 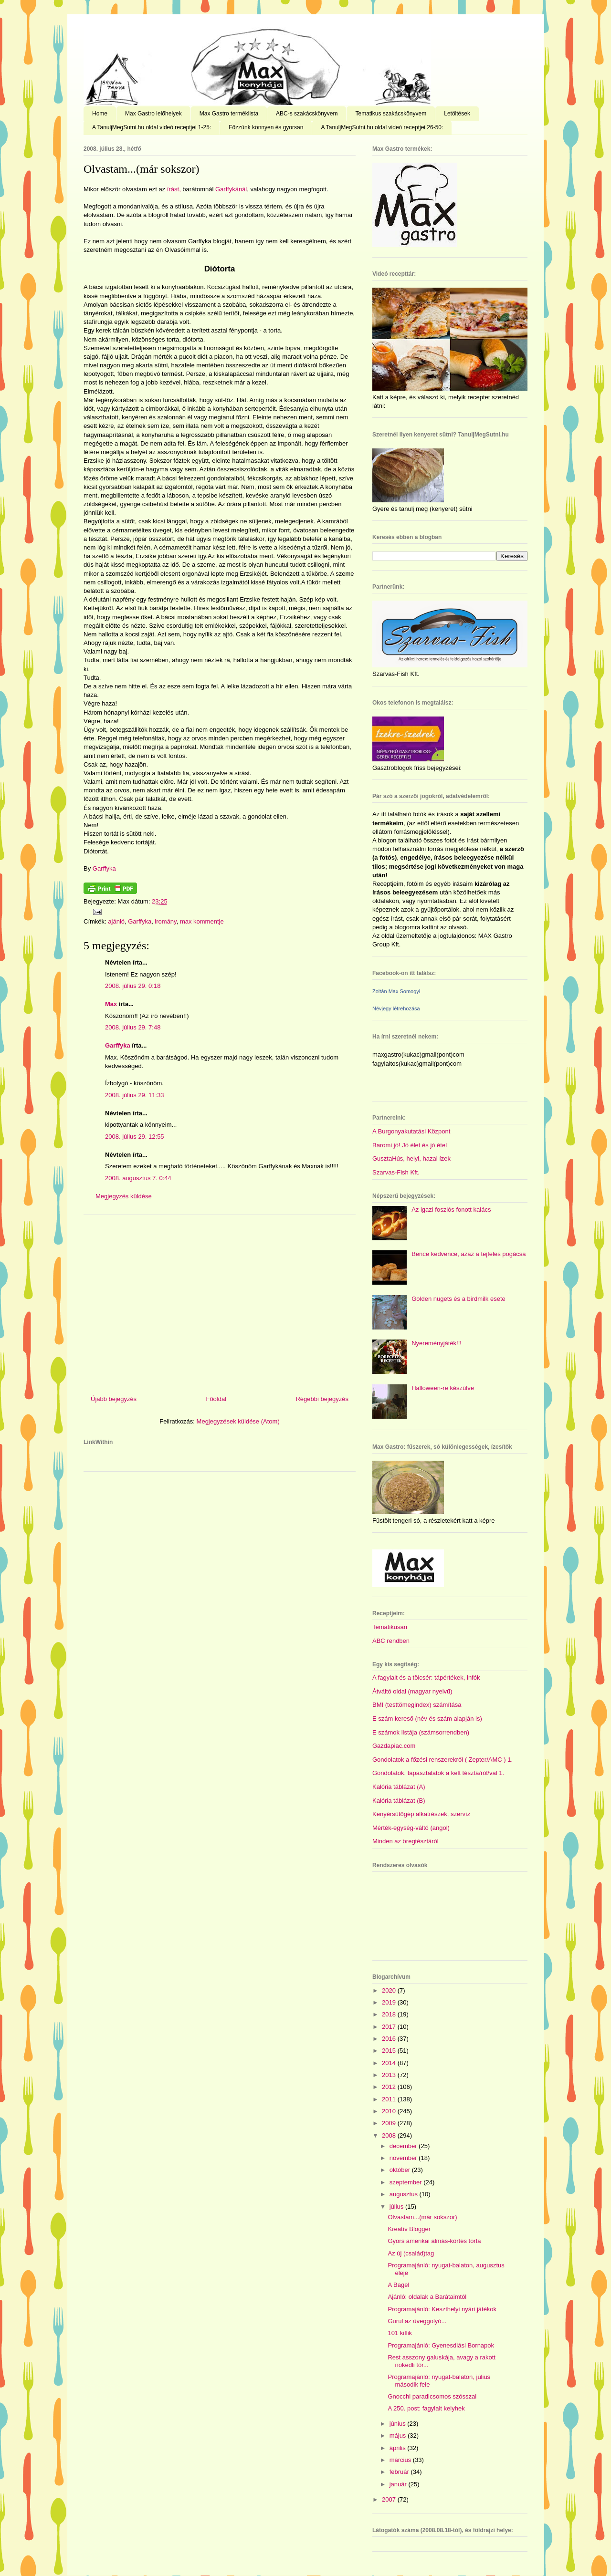 I want to click on november, so click(x=404, y=2157).